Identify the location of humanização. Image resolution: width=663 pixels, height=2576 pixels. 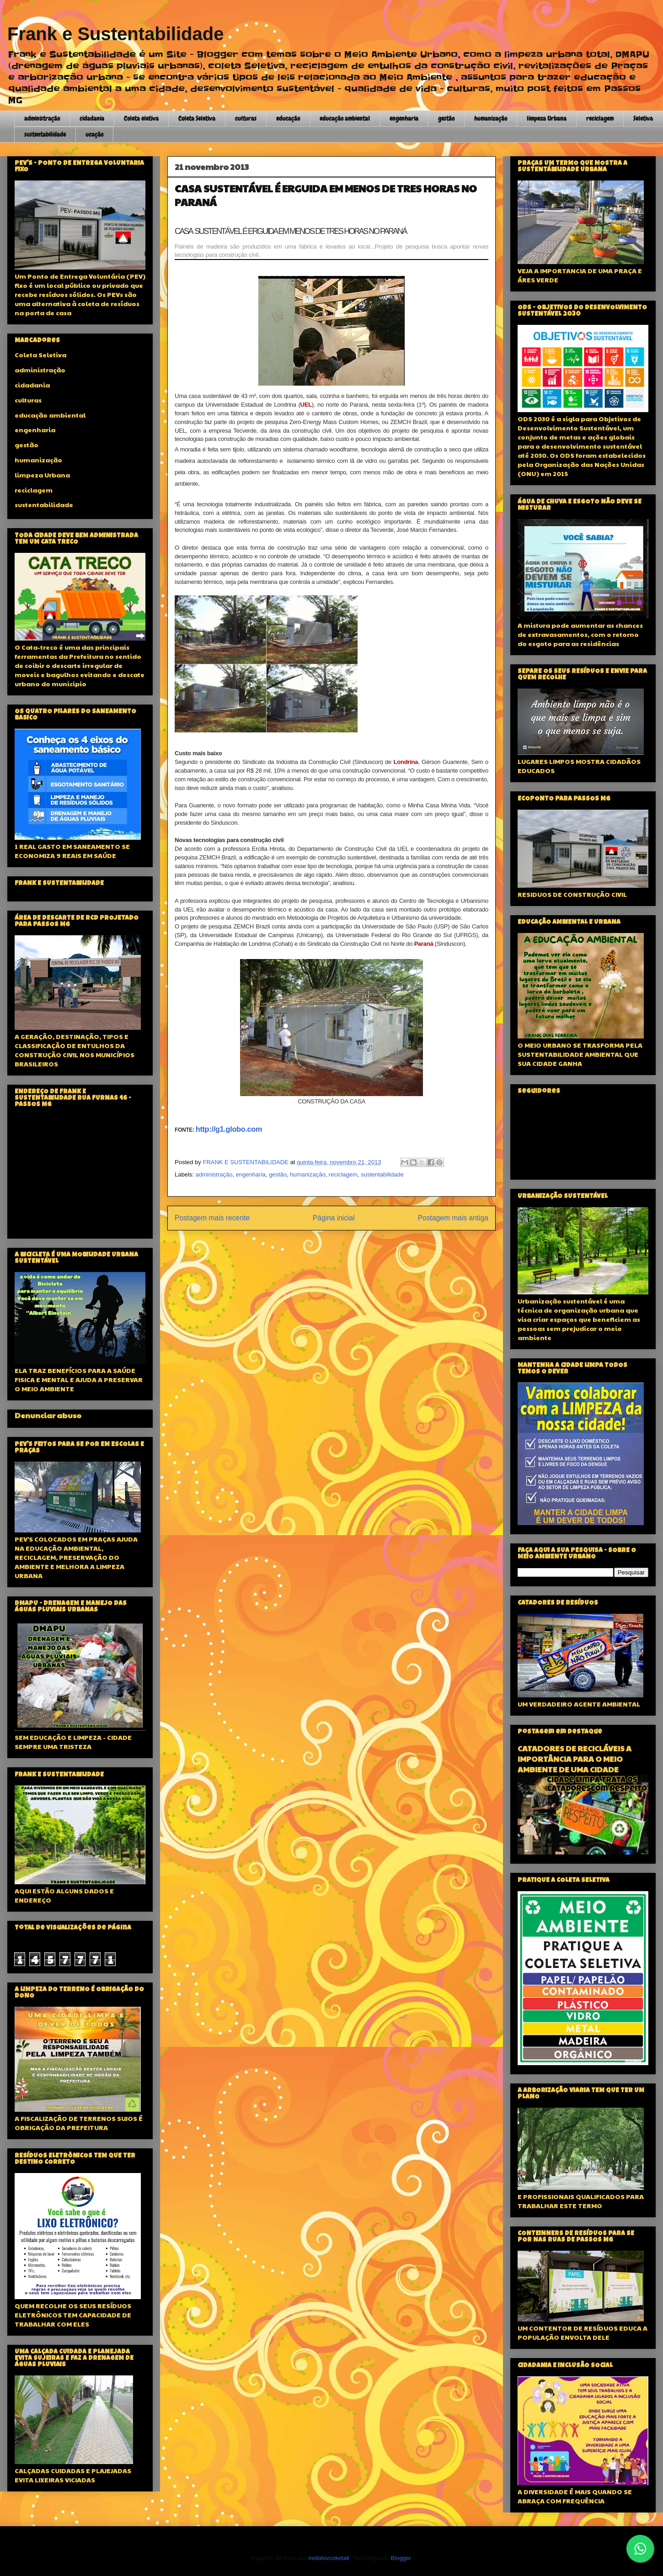
(490, 118).